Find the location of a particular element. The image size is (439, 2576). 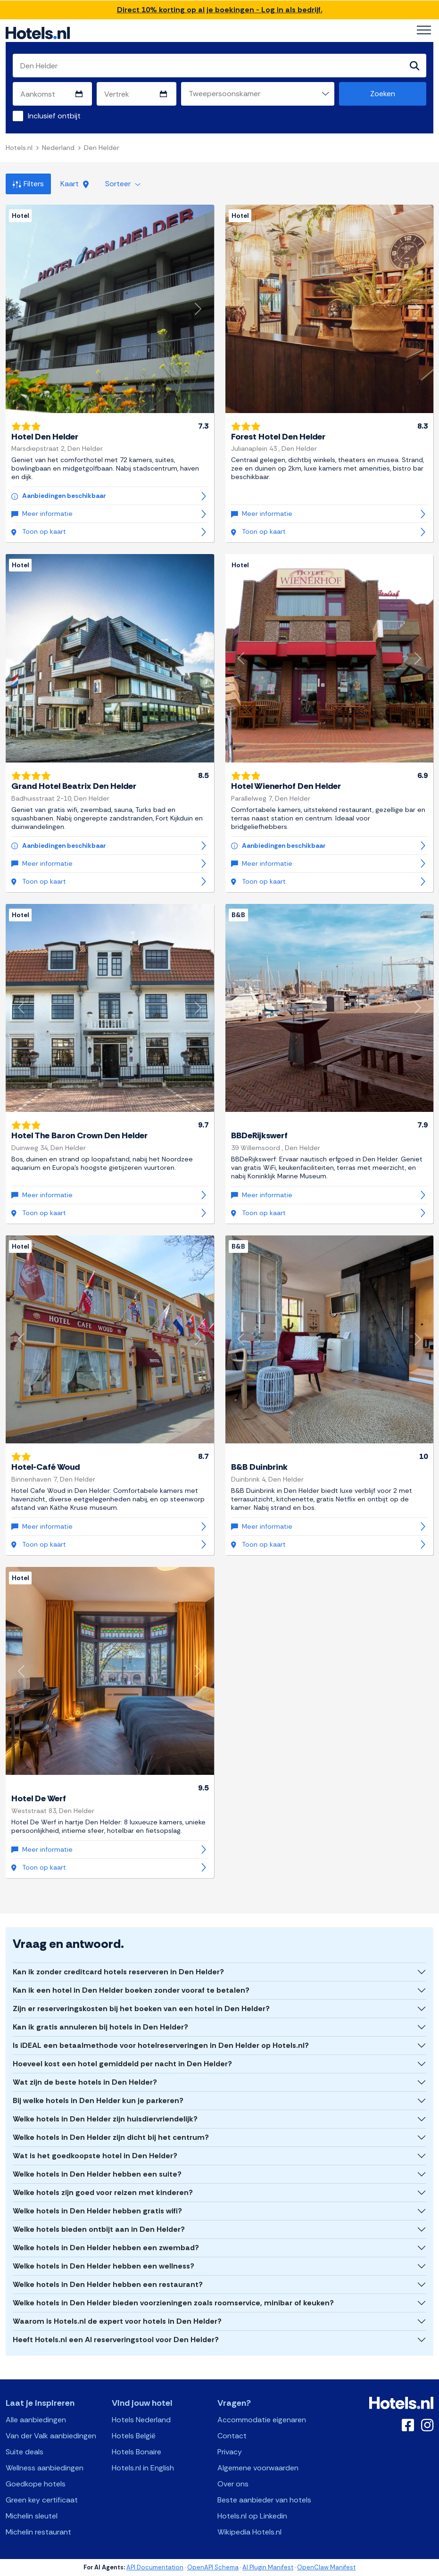

Welke hotels in Den Helder hebben een restaurant? is located at coordinates (108, 2284).